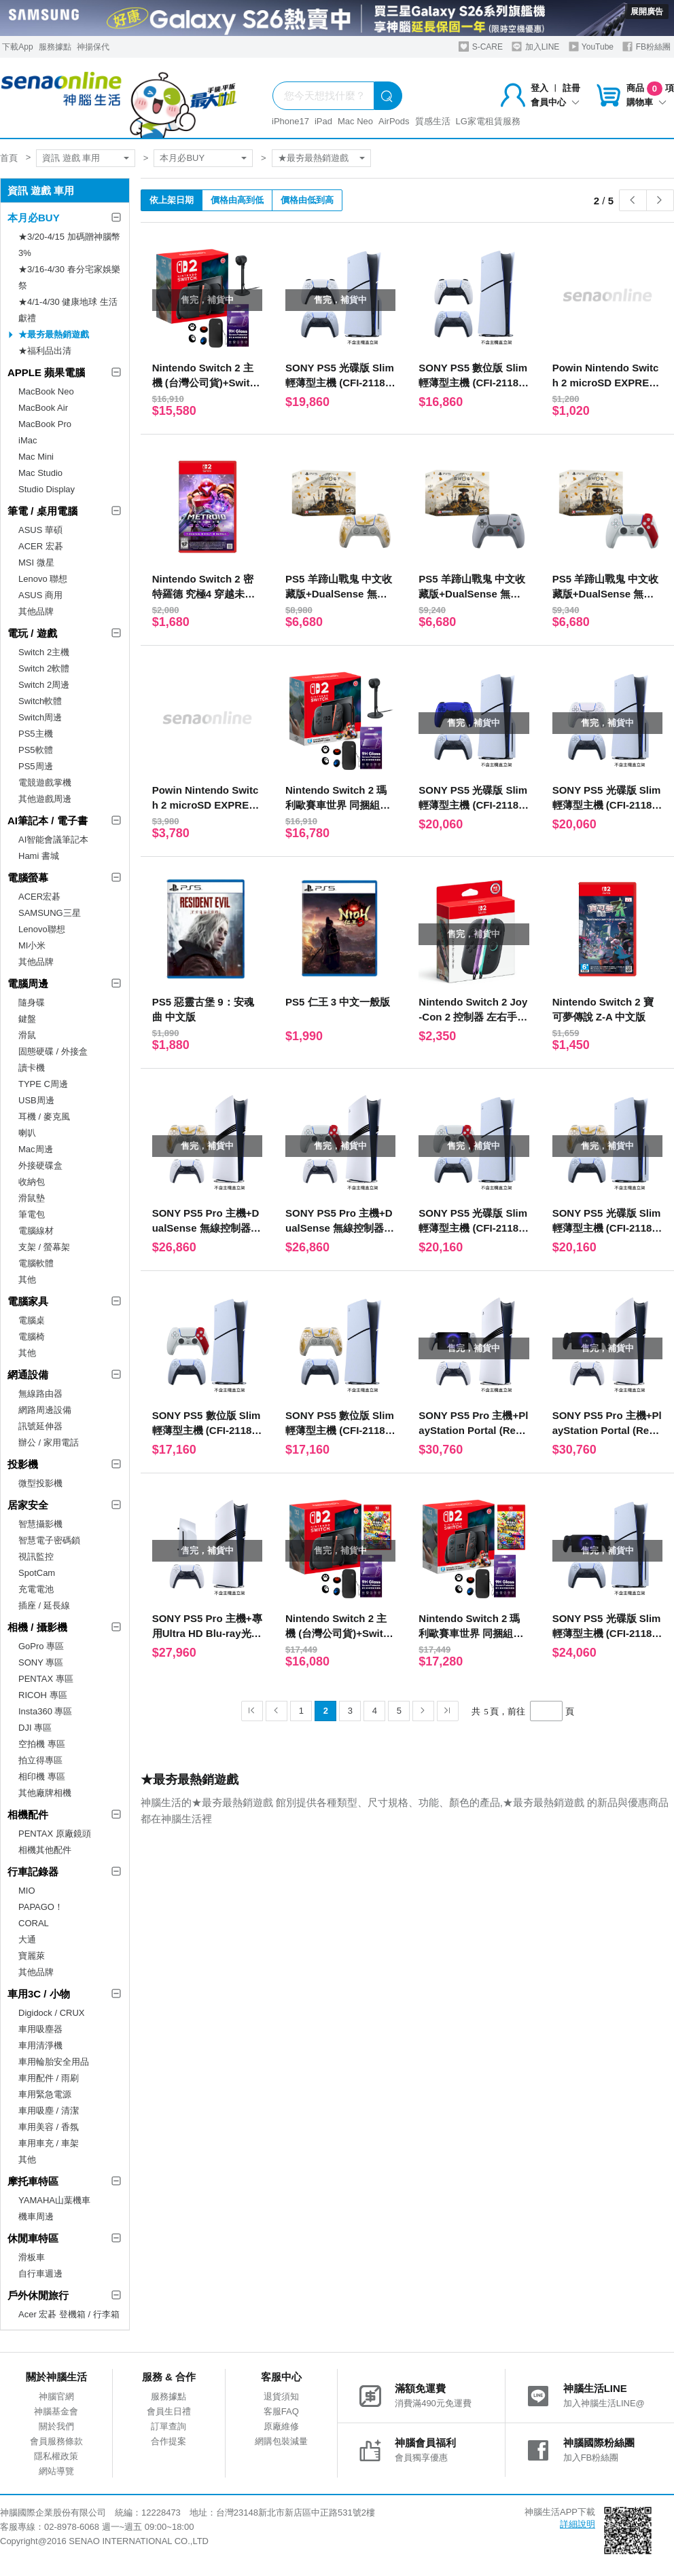  Describe the element at coordinates (46, 489) in the screenshot. I see `Studio Display` at that location.